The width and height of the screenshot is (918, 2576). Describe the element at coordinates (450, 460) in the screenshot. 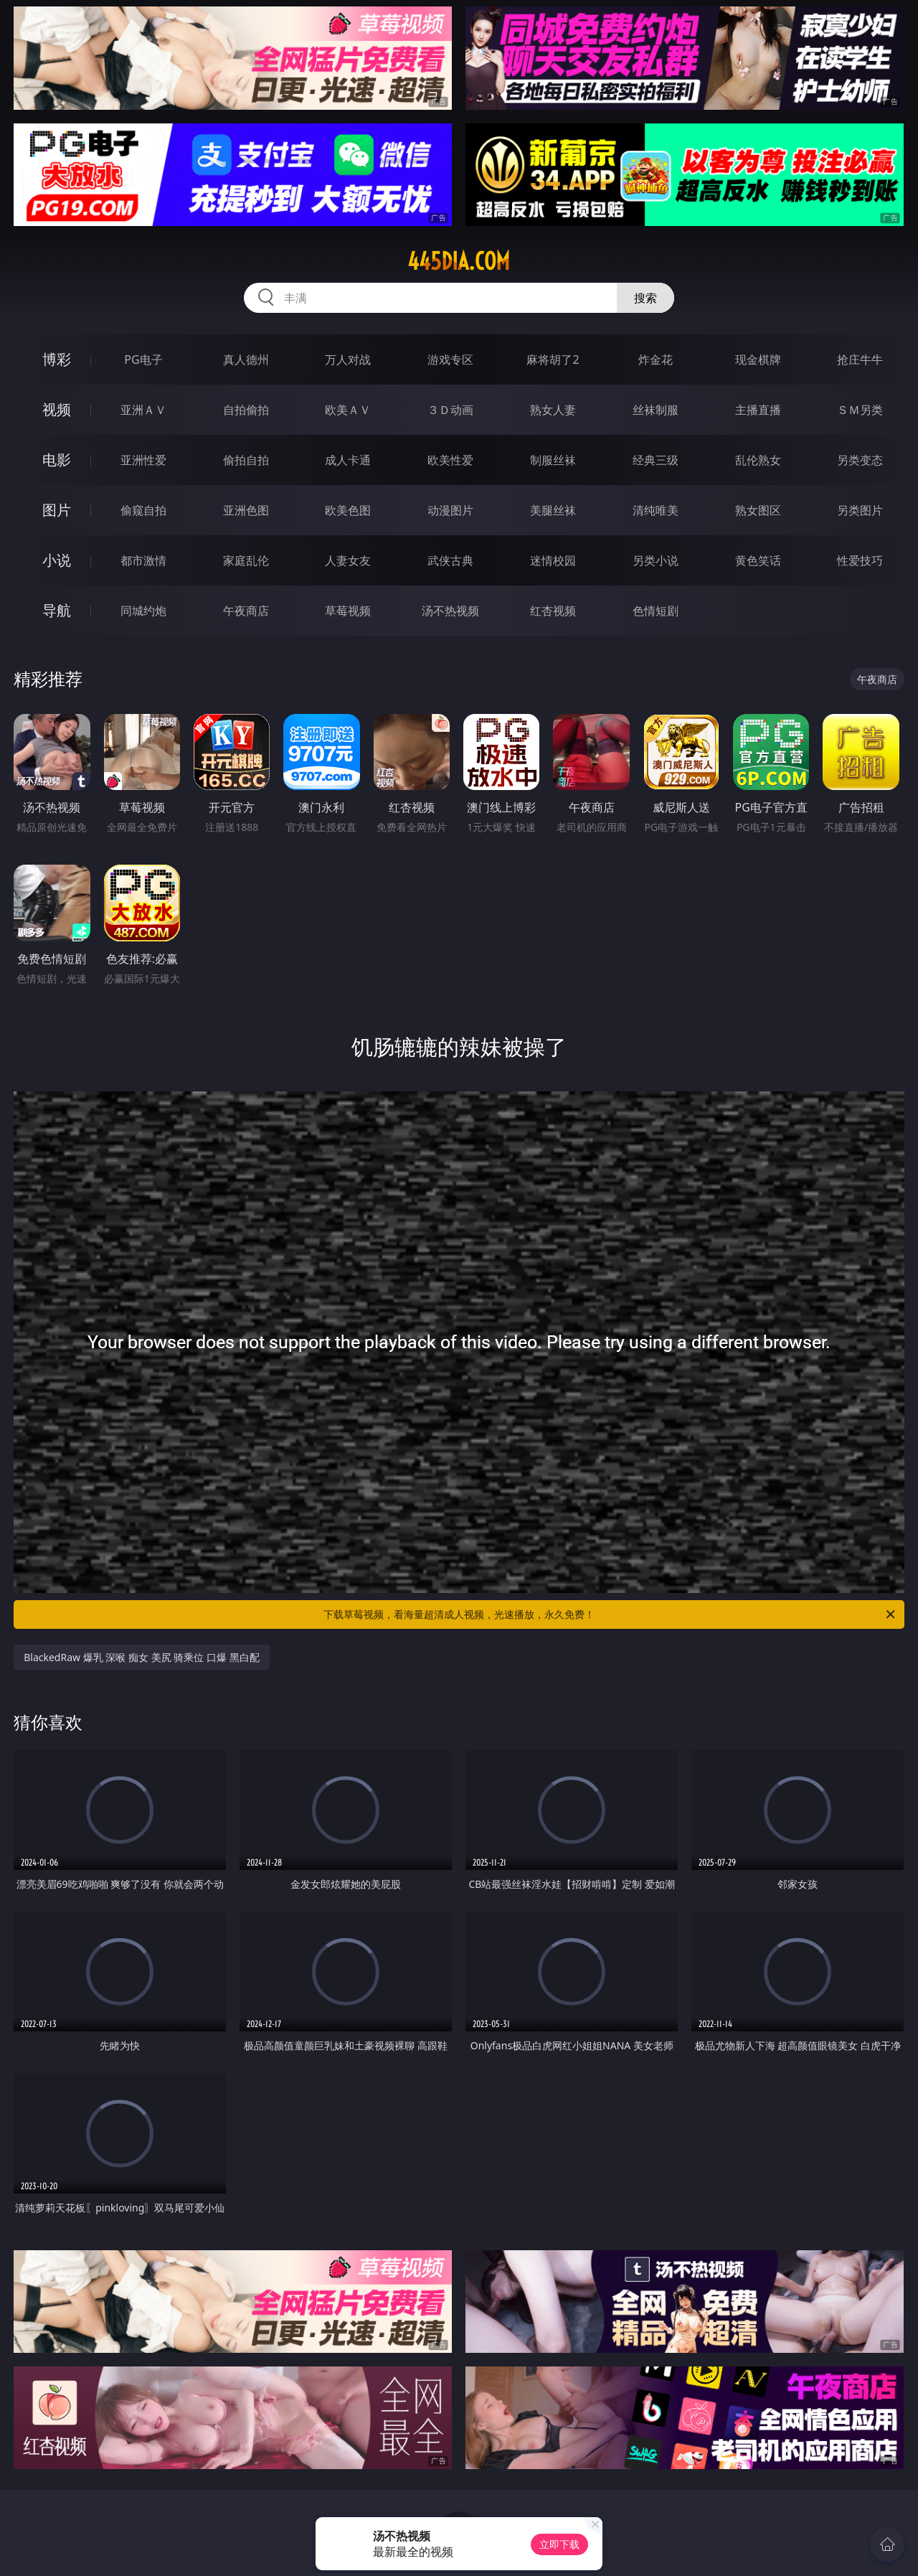

I see `欧美性爱` at that location.